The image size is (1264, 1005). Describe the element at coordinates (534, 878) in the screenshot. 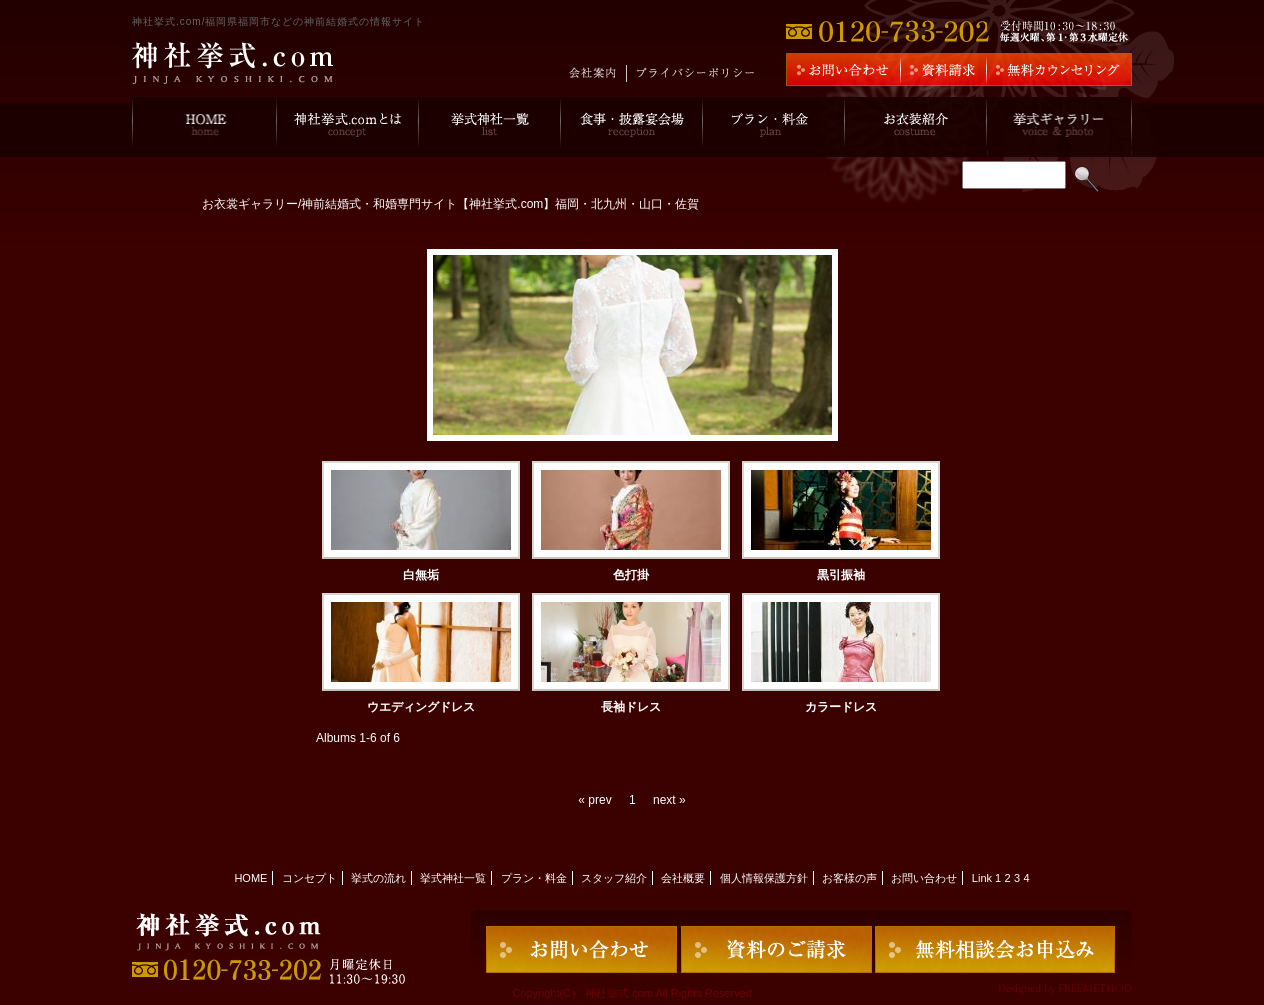

I see `プラン・料金` at that location.